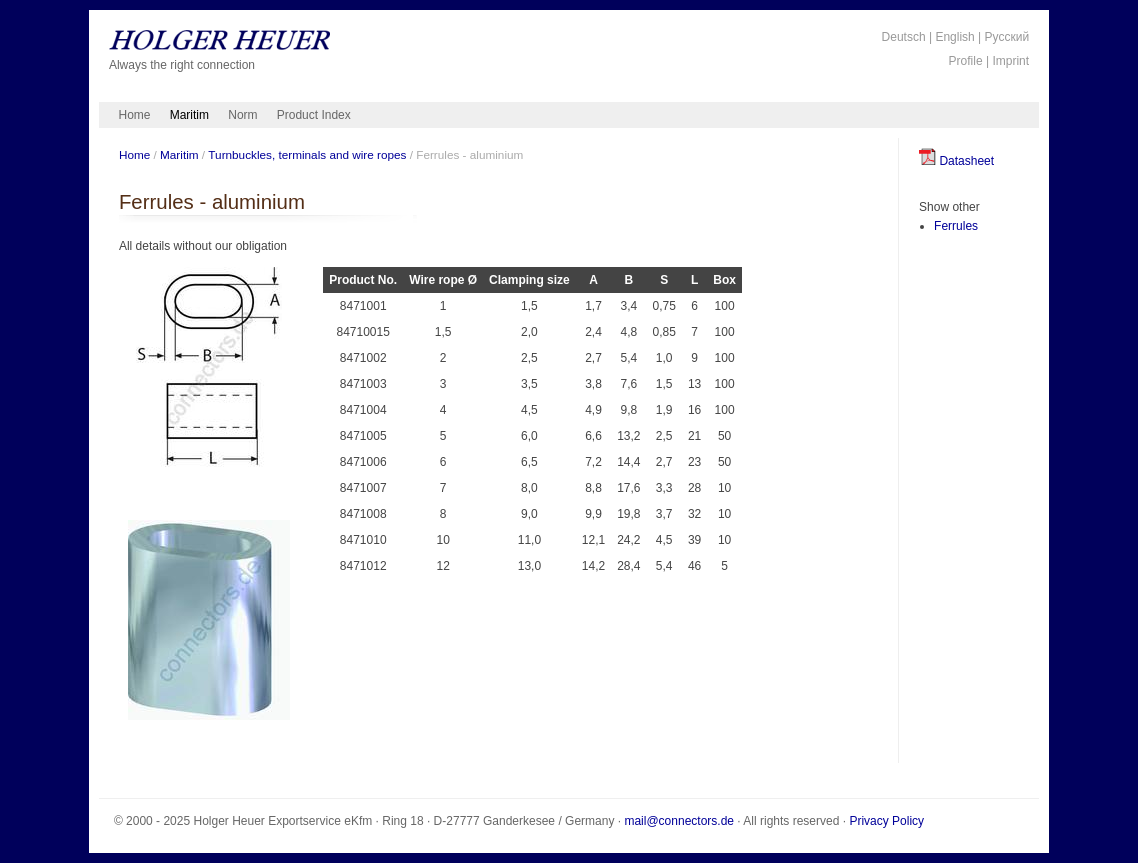 The width and height of the screenshot is (1138, 863). What do you see at coordinates (1007, 37) in the screenshot?
I see `Русский` at bounding box center [1007, 37].